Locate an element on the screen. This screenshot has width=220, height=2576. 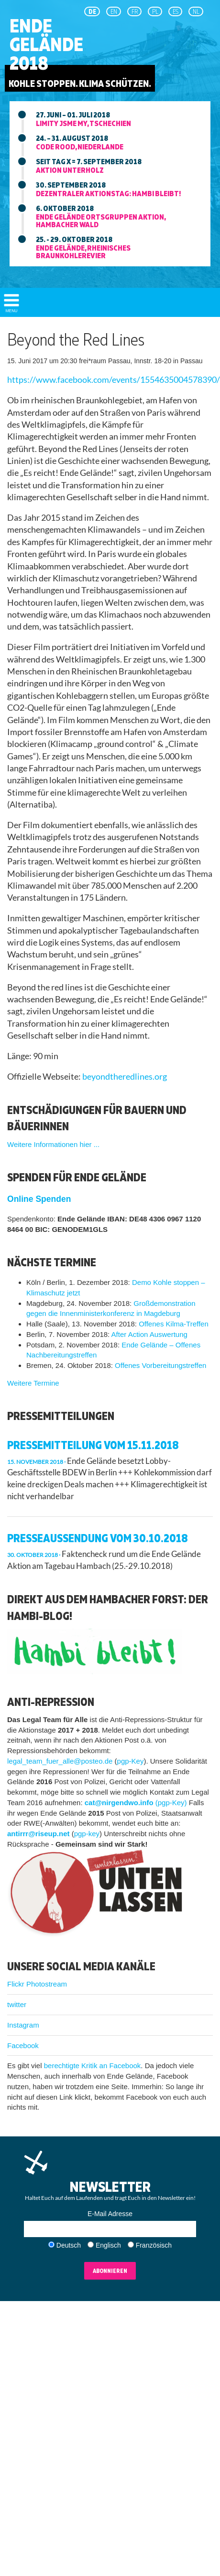
After Action Auswertung is located at coordinates (149, 1334).